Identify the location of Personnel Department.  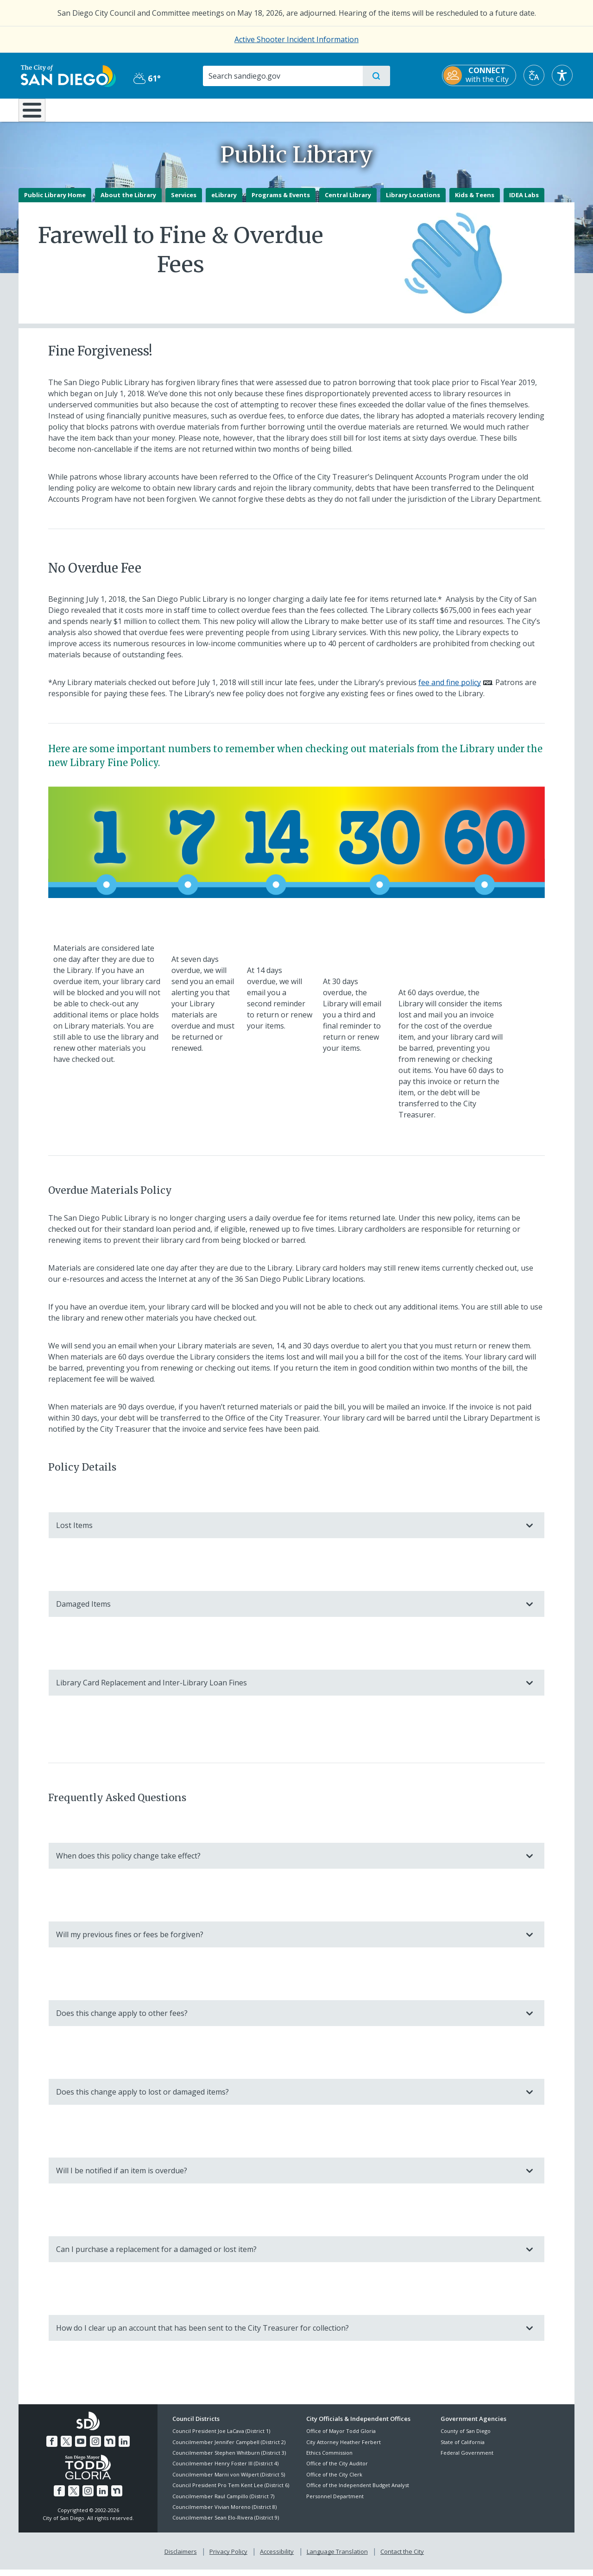
(335, 2502).